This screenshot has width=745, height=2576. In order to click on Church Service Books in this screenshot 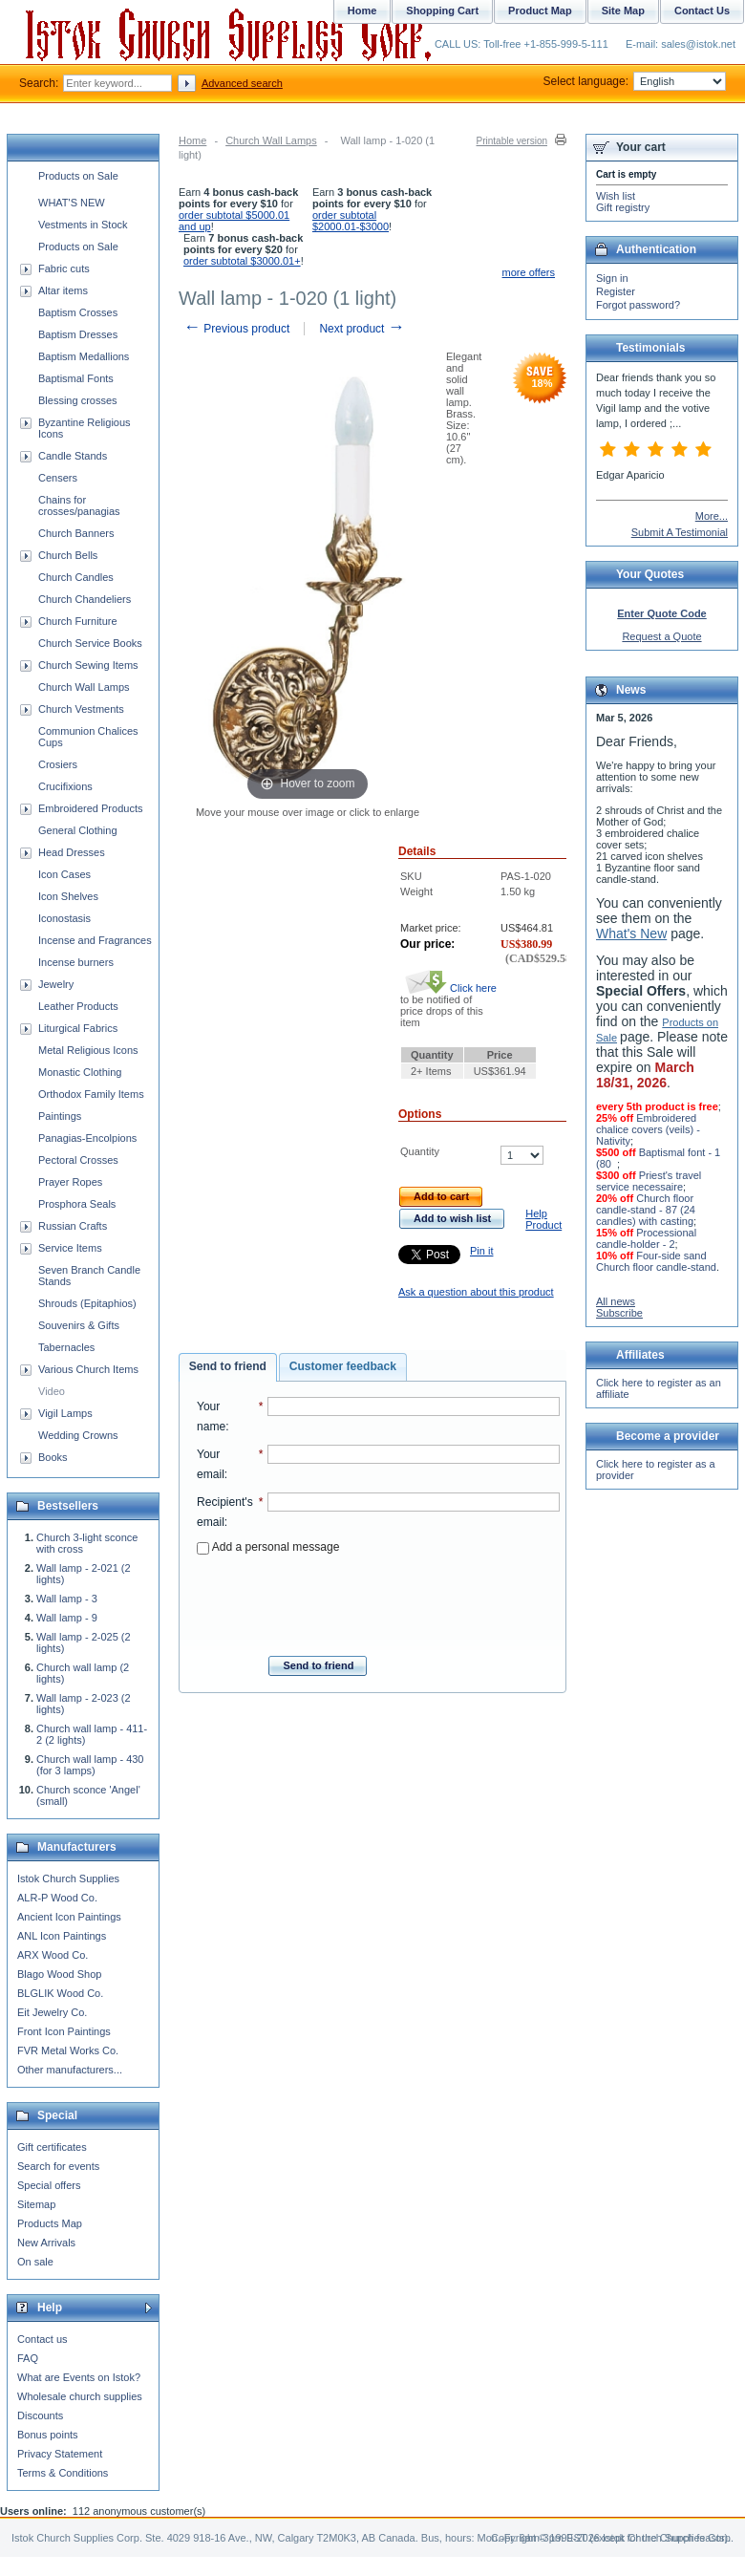, I will do `click(90, 643)`.